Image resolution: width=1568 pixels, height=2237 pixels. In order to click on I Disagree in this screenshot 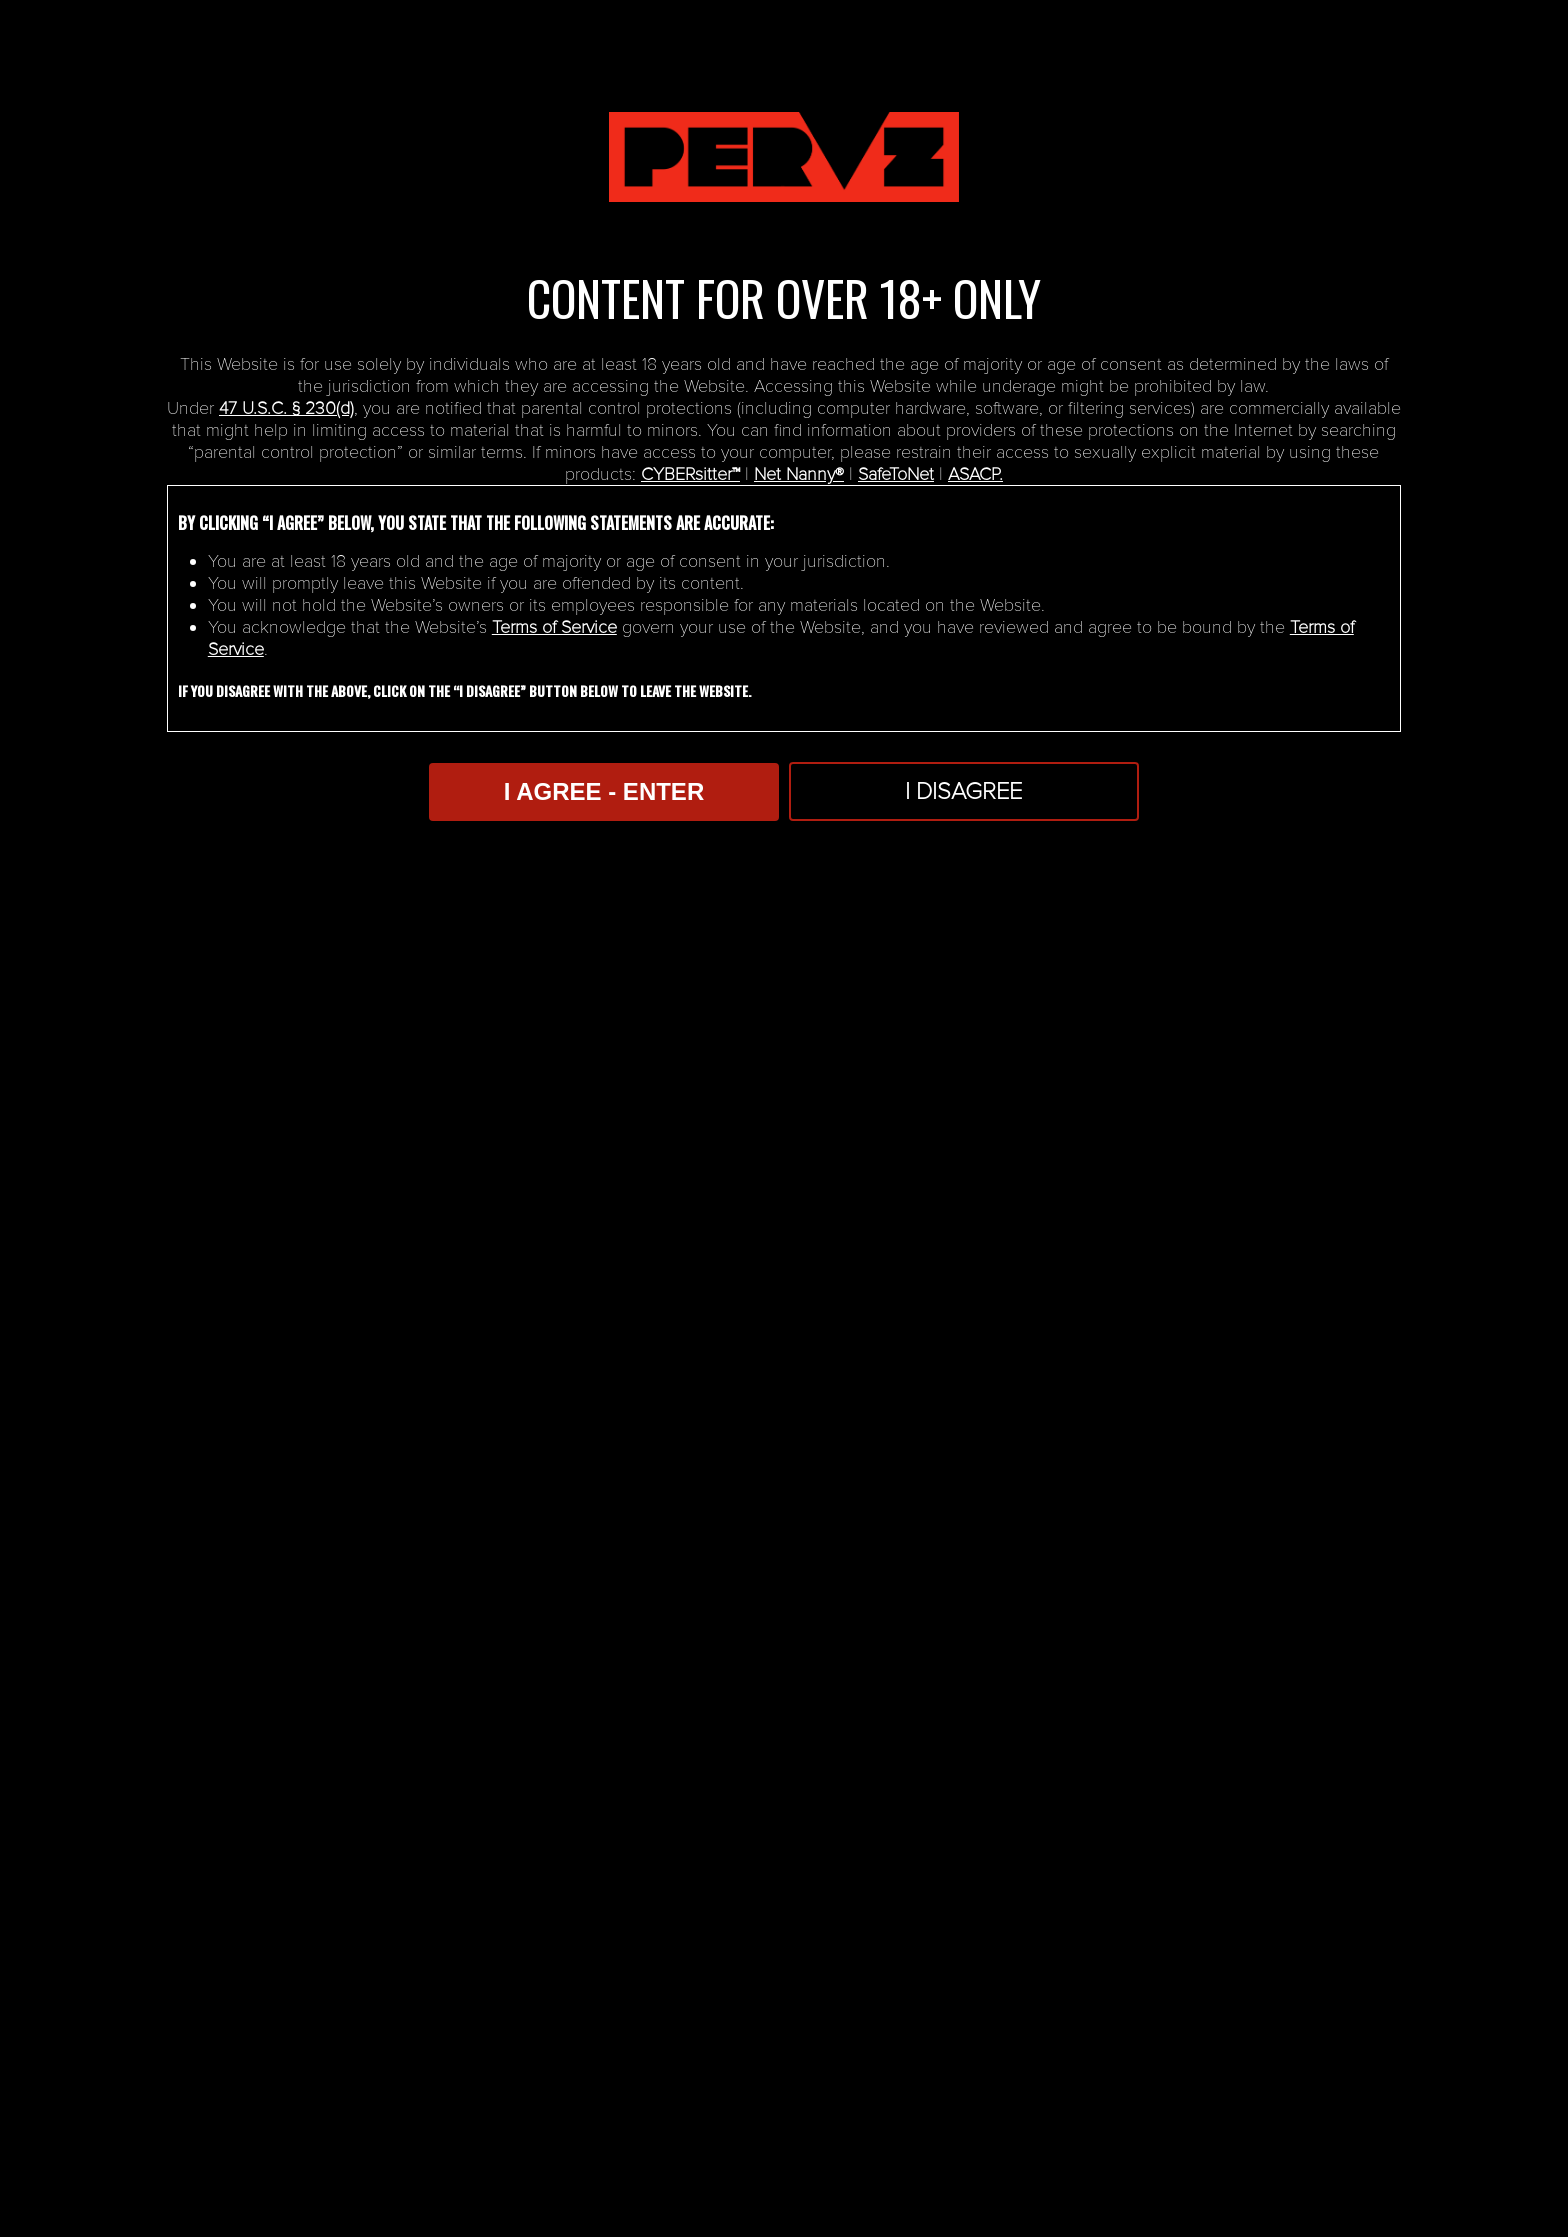, I will do `click(963, 791)`.